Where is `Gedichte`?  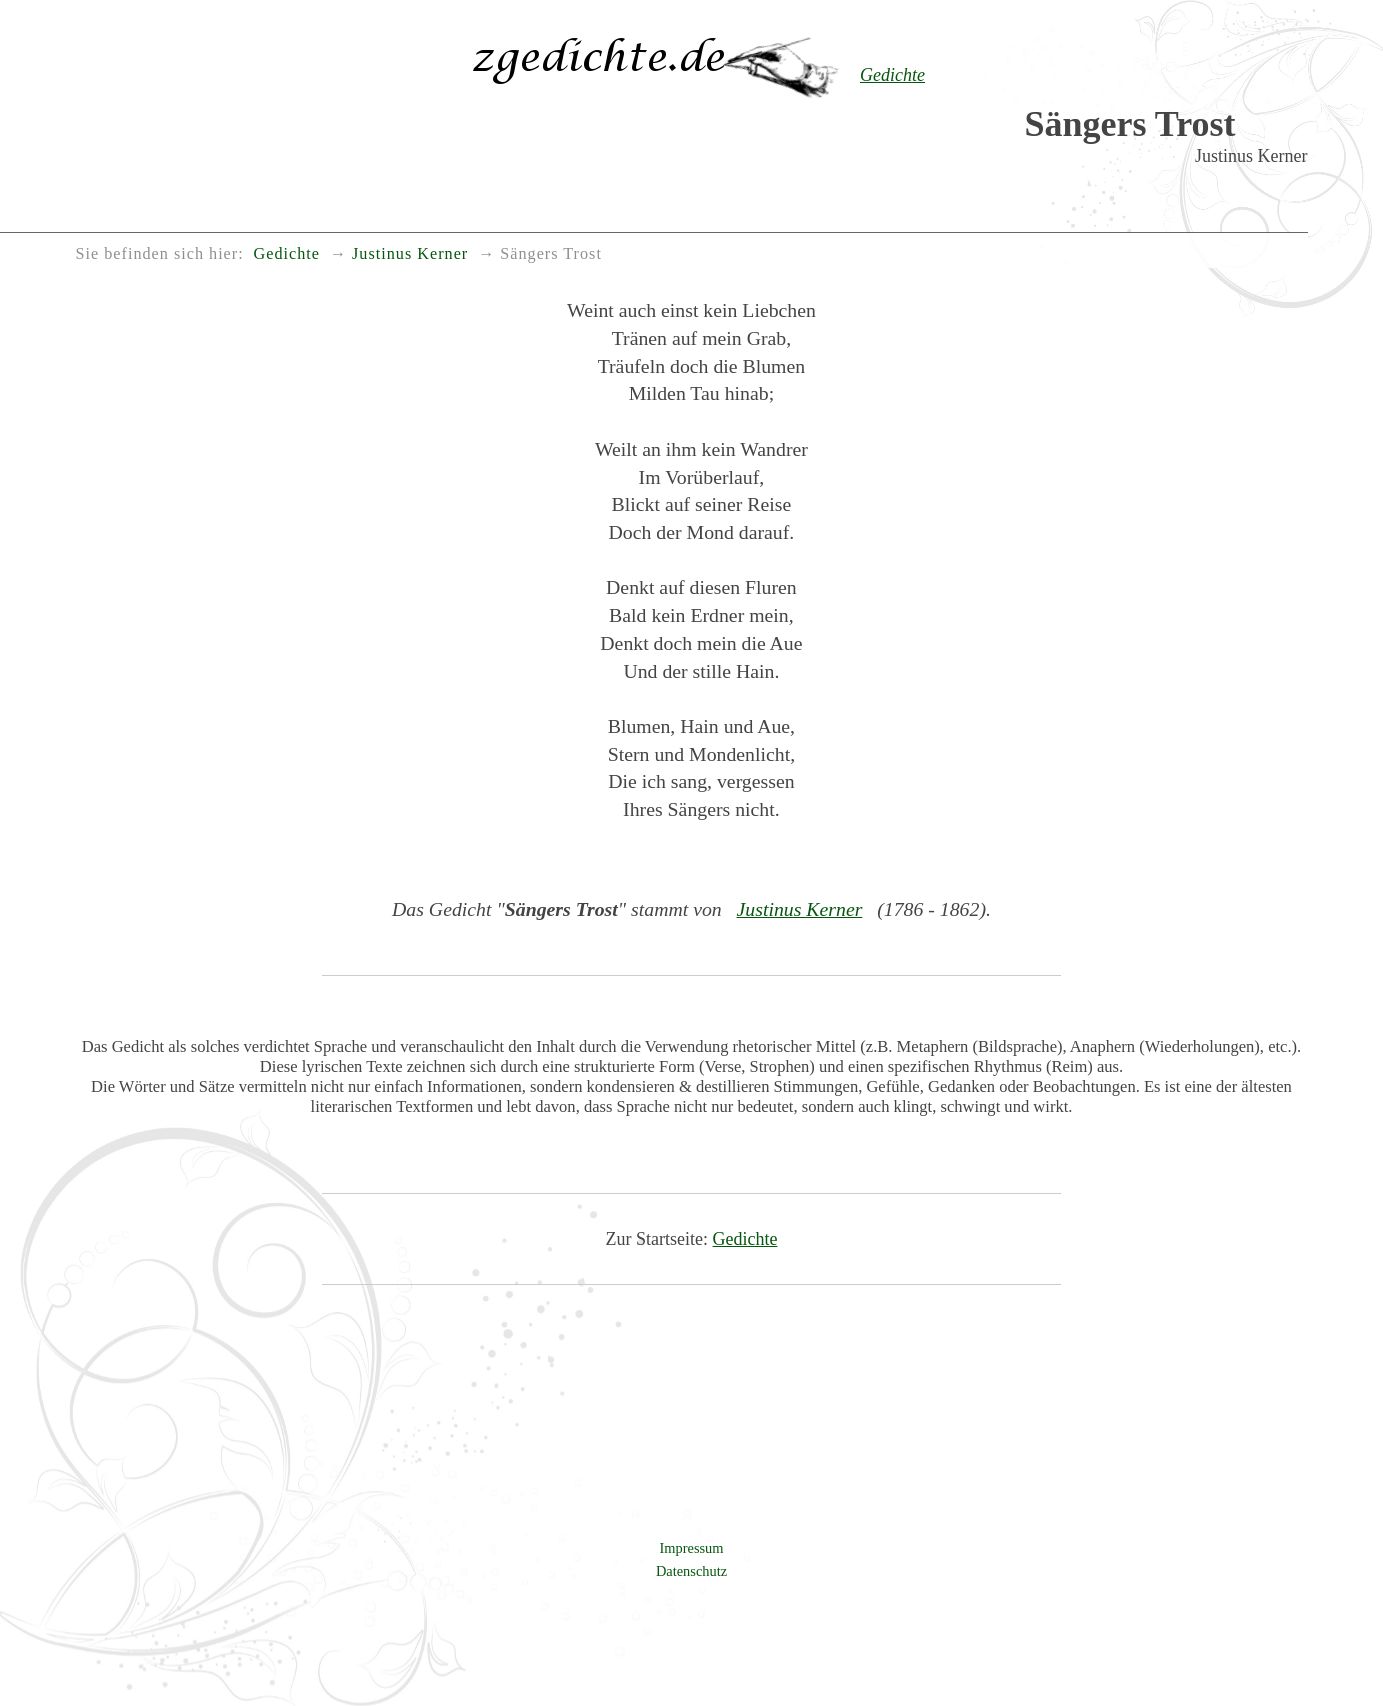 Gedichte is located at coordinates (745, 1239).